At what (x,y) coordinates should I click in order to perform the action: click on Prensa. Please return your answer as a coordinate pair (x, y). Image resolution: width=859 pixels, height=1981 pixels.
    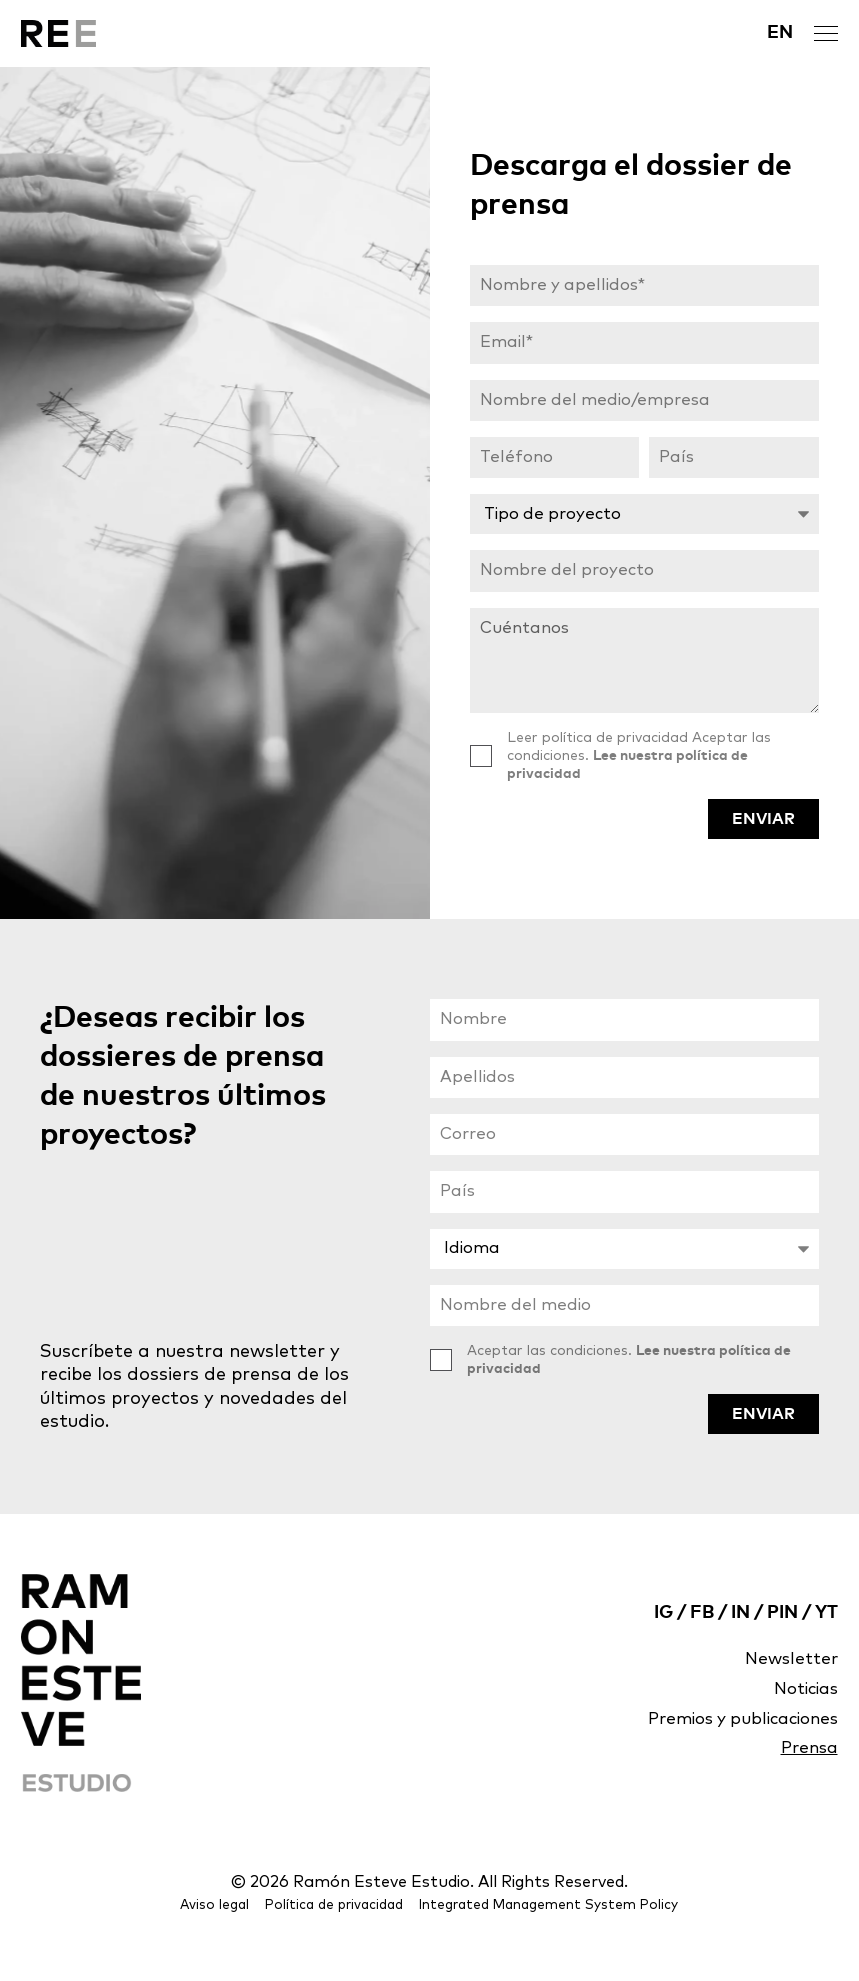
    Looking at the image, I should click on (807, 1780).